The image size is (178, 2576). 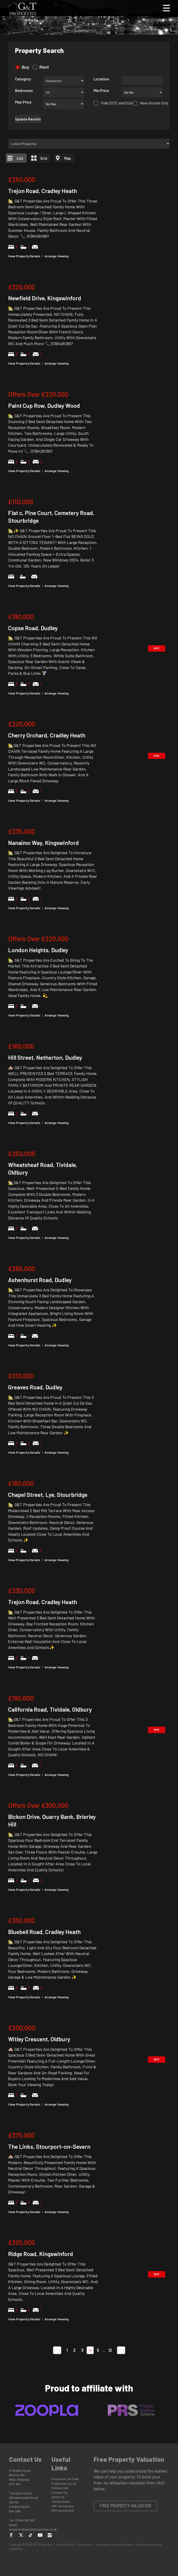 What do you see at coordinates (65, 2479) in the screenshot?
I see `Properties for Sale` at bounding box center [65, 2479].